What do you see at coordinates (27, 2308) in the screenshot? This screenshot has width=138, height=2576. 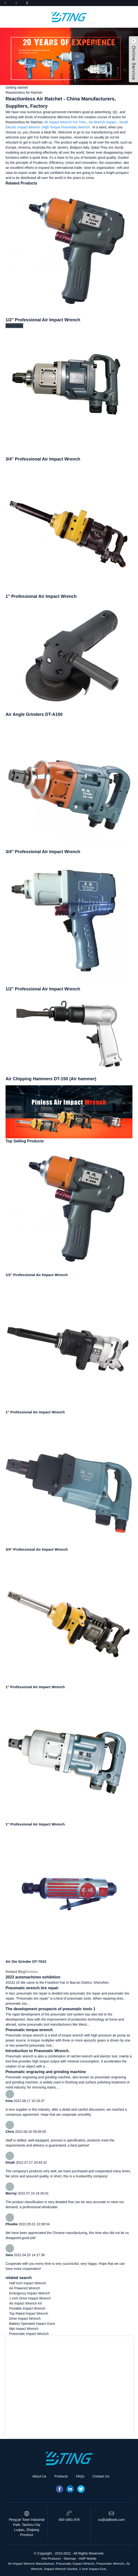 I see `Portable Impact Wrench` at bounding box center [27, 2308].